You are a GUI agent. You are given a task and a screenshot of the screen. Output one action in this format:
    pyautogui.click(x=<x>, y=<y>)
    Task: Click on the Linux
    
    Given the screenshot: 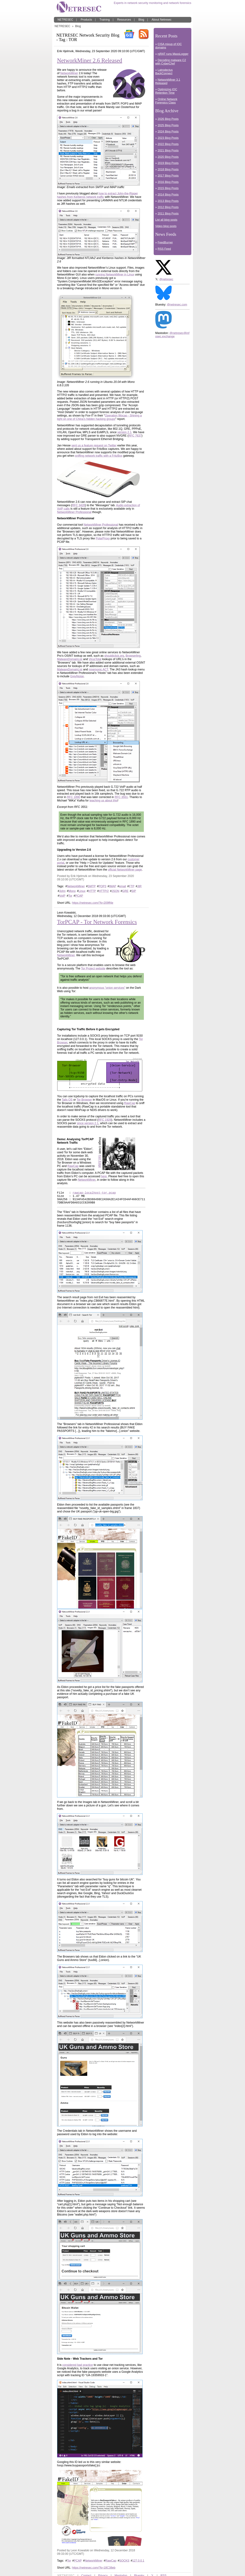 What is the action you would take?
    pyautogui.click(x=82, y=891)
    